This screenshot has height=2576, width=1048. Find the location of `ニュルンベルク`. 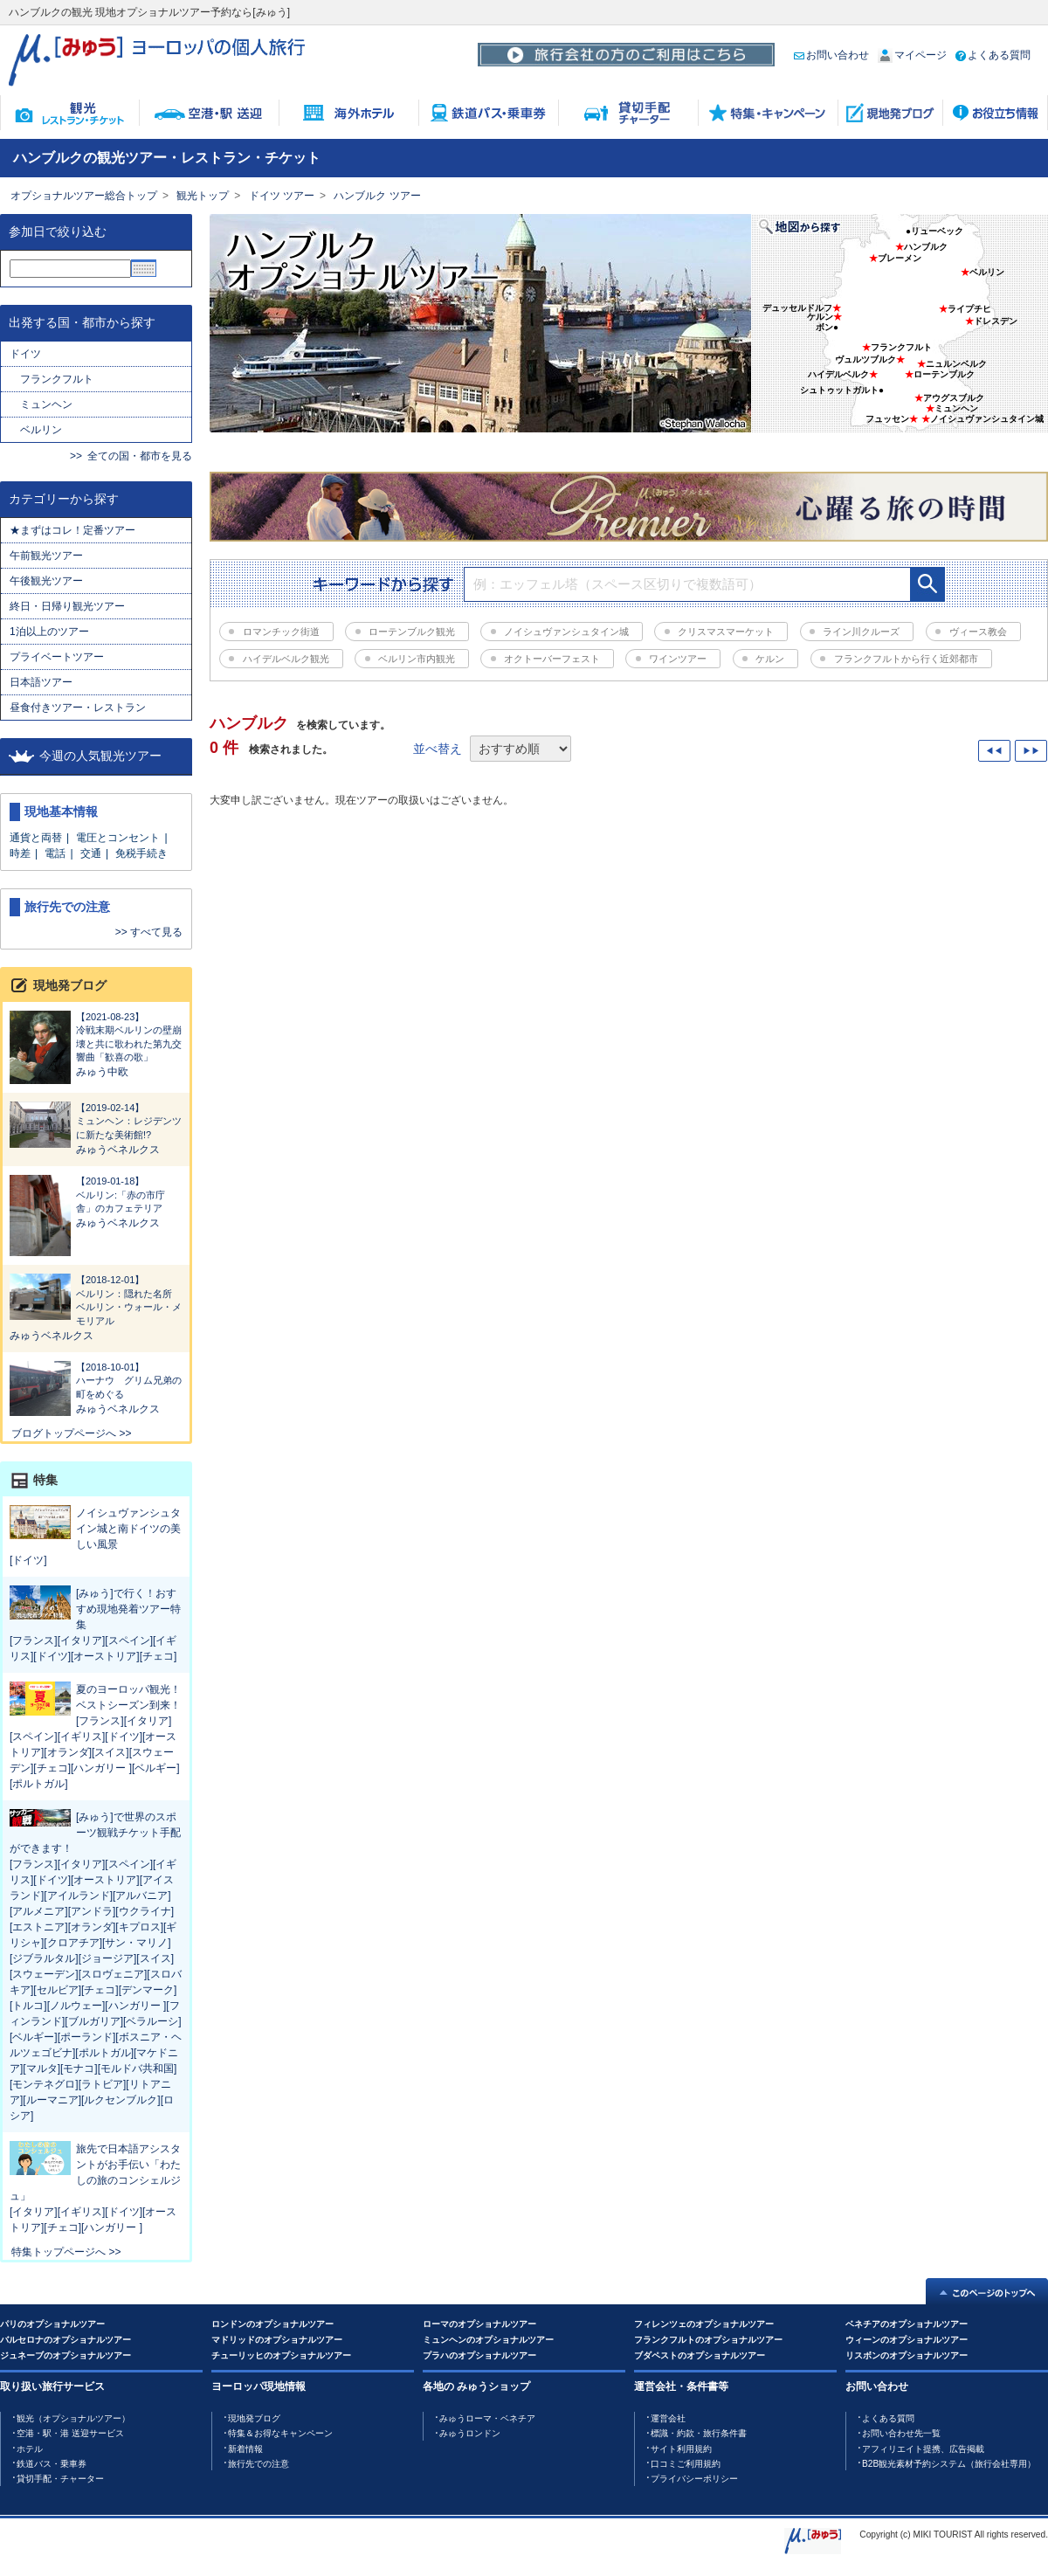

ニュルンベルク is located at coordinates (956, 364).